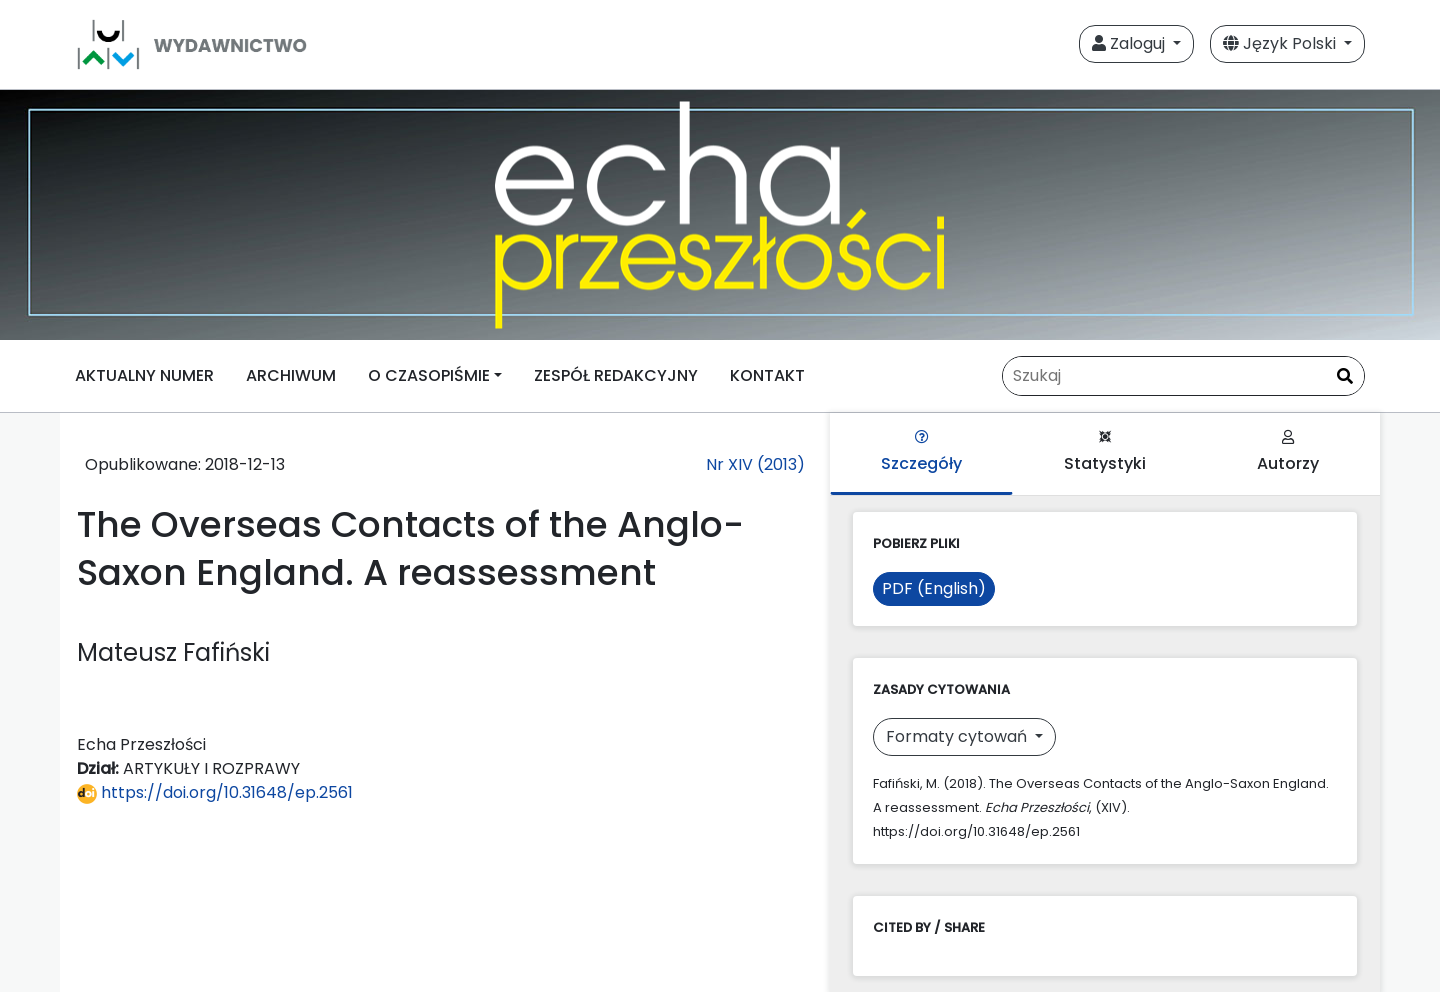  Describe the element at coordinates (1288, 452) in the screenshot. I see `Autorzy` at that location.